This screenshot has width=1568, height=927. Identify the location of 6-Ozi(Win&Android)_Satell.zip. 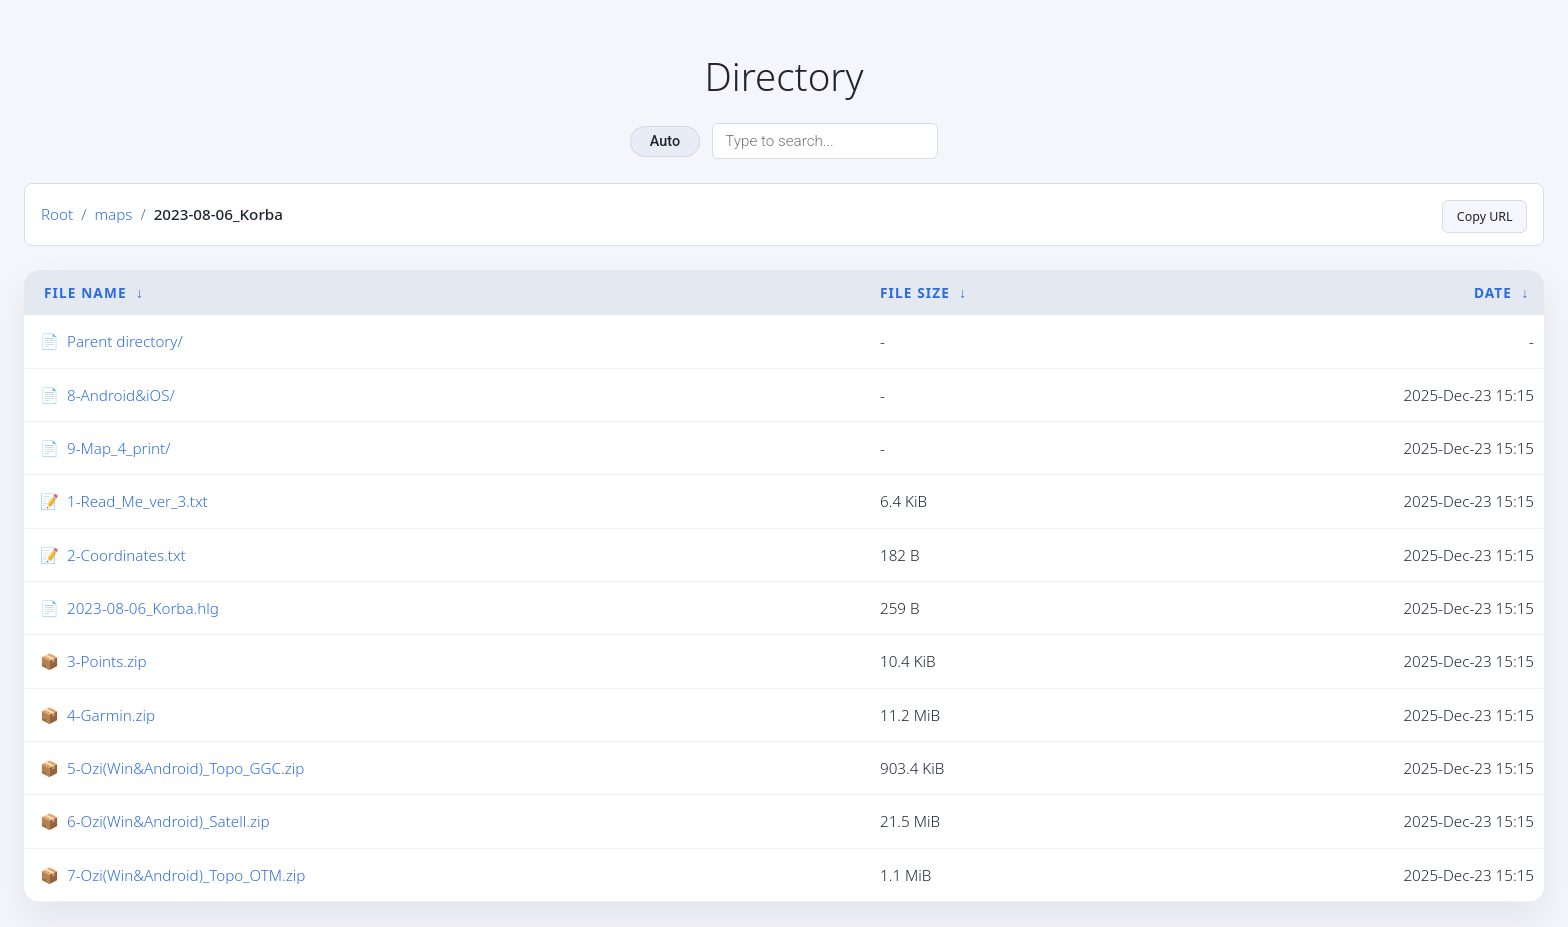
(168, 822).